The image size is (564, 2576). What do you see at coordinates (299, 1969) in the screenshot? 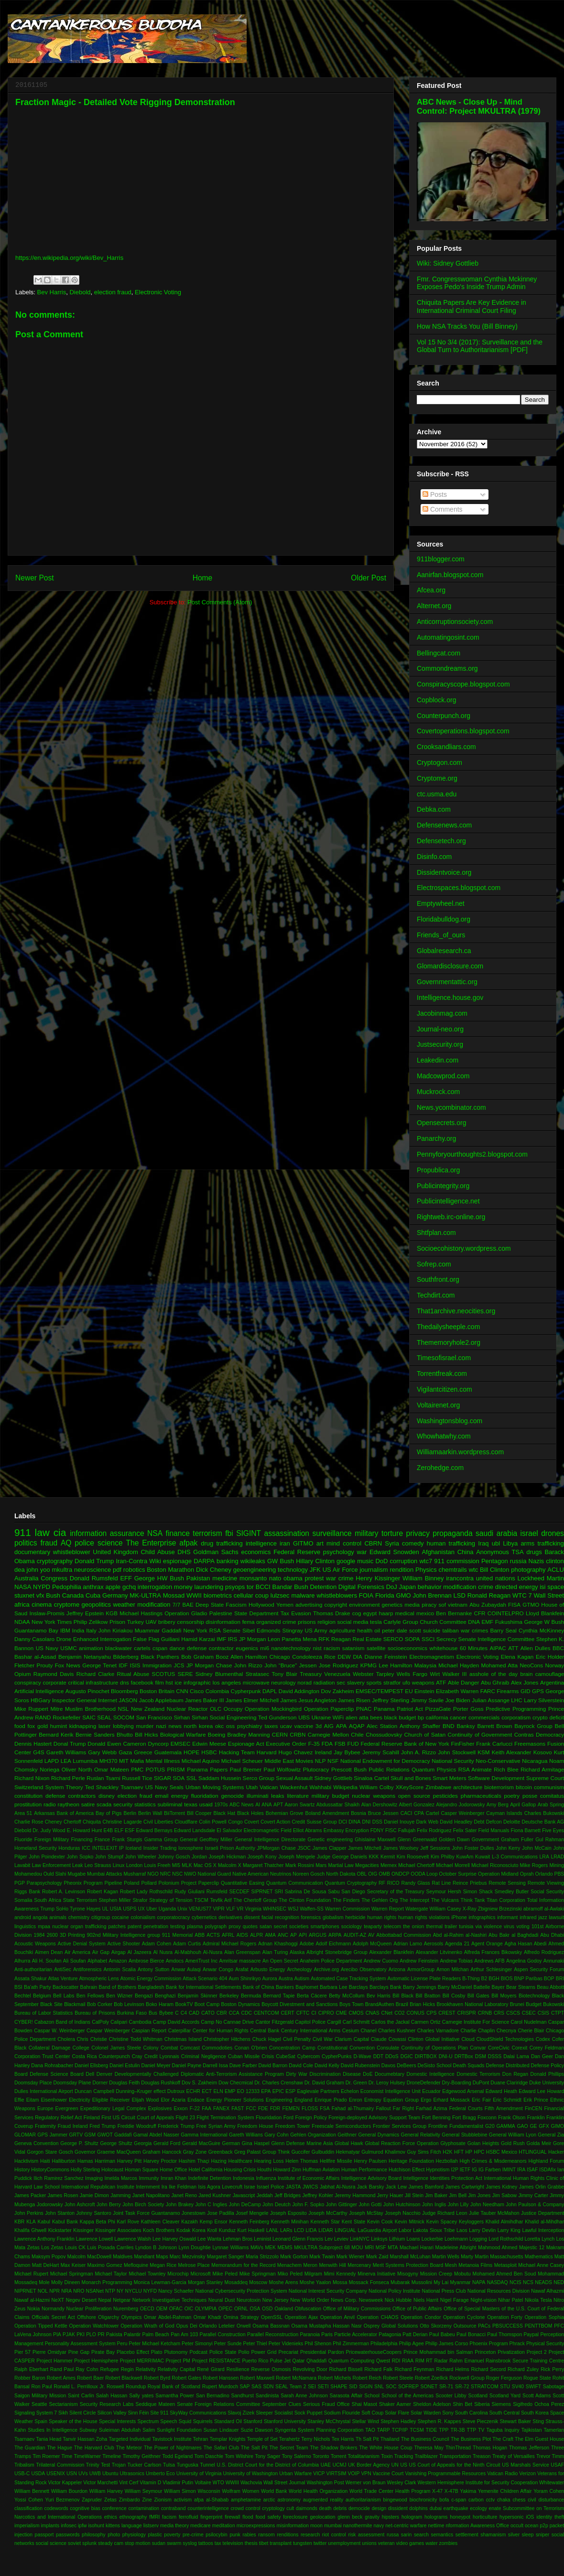
I see `Archeology` at bounding box center [299, 1969].